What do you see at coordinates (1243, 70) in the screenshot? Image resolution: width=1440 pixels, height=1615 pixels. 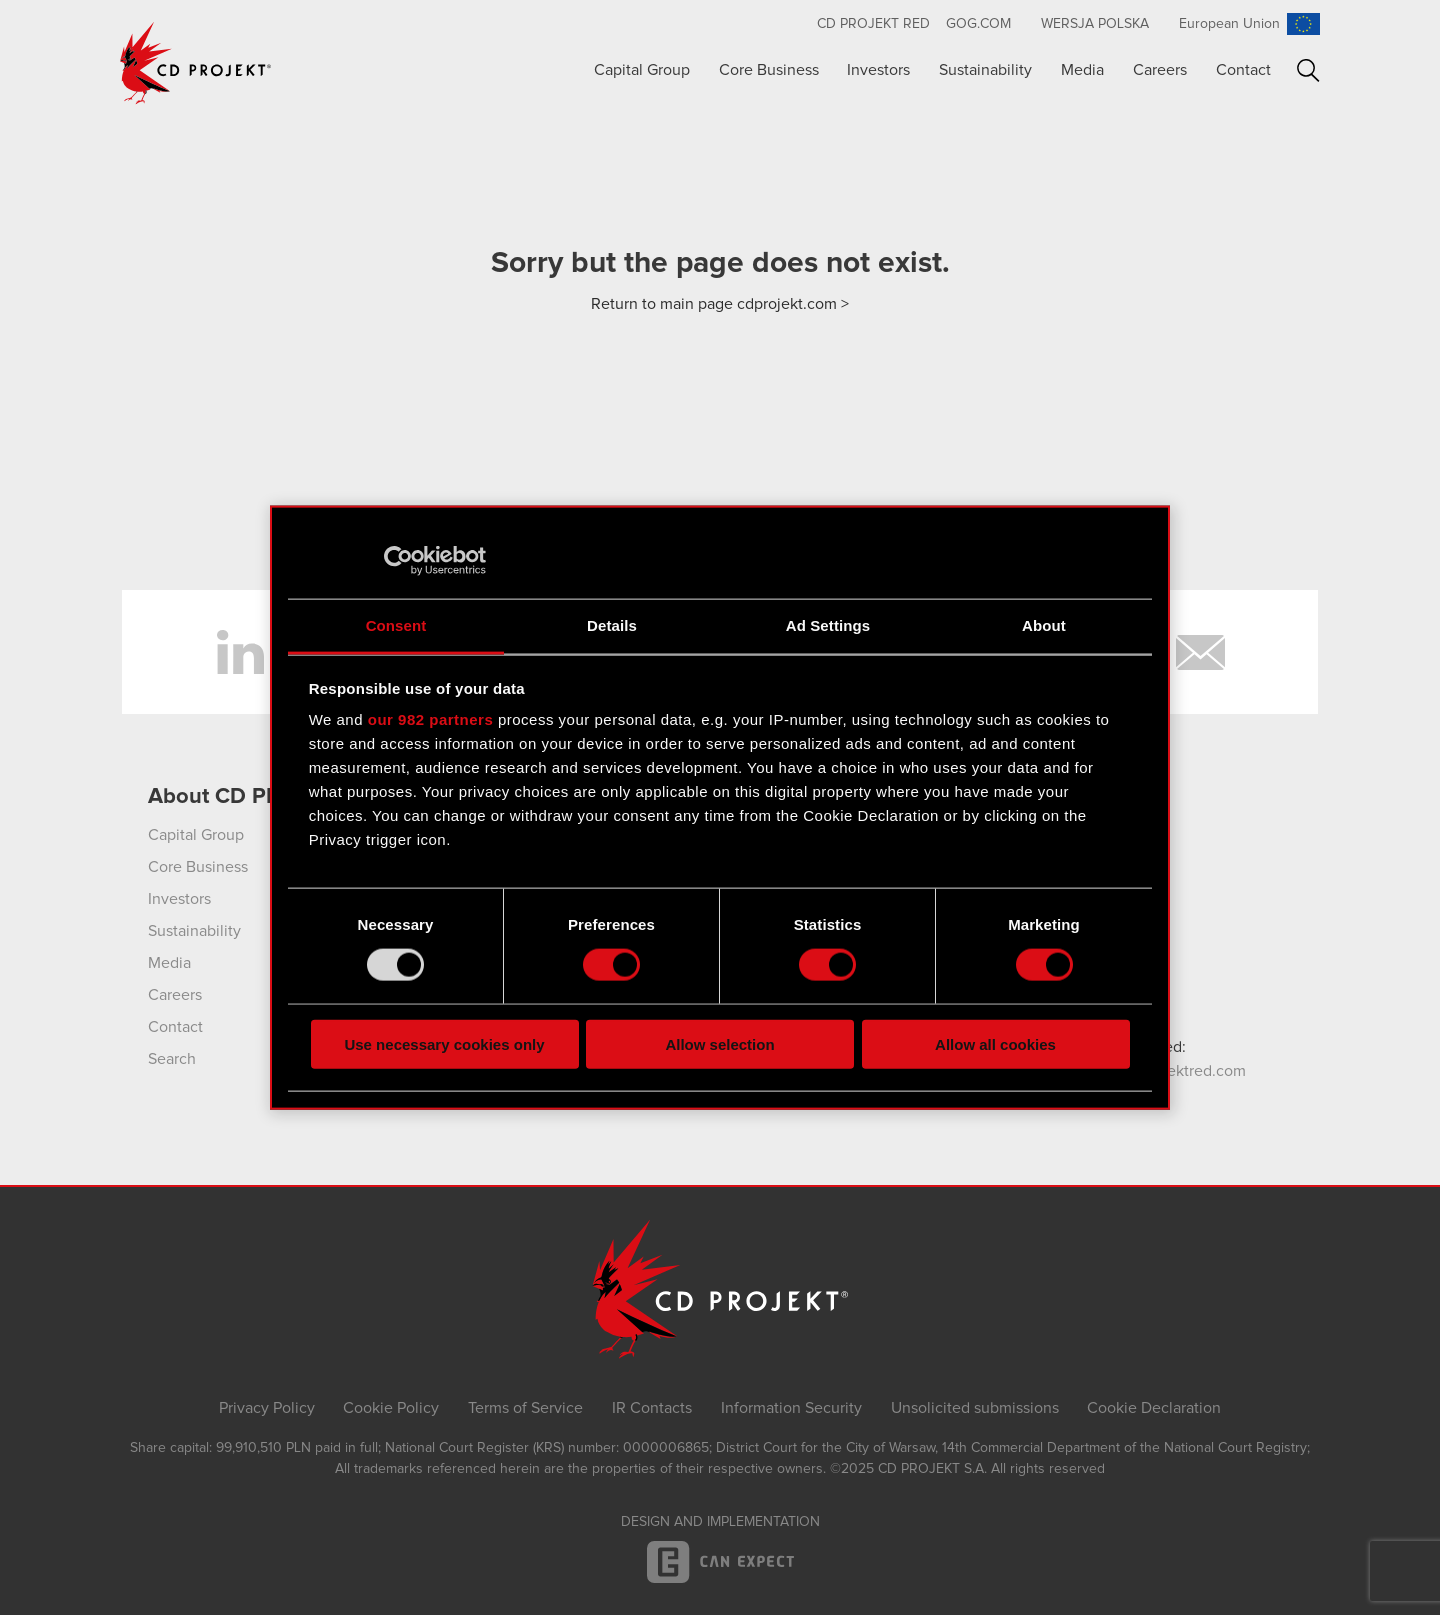 I see `Contact` at bounding box center [1243, 70].